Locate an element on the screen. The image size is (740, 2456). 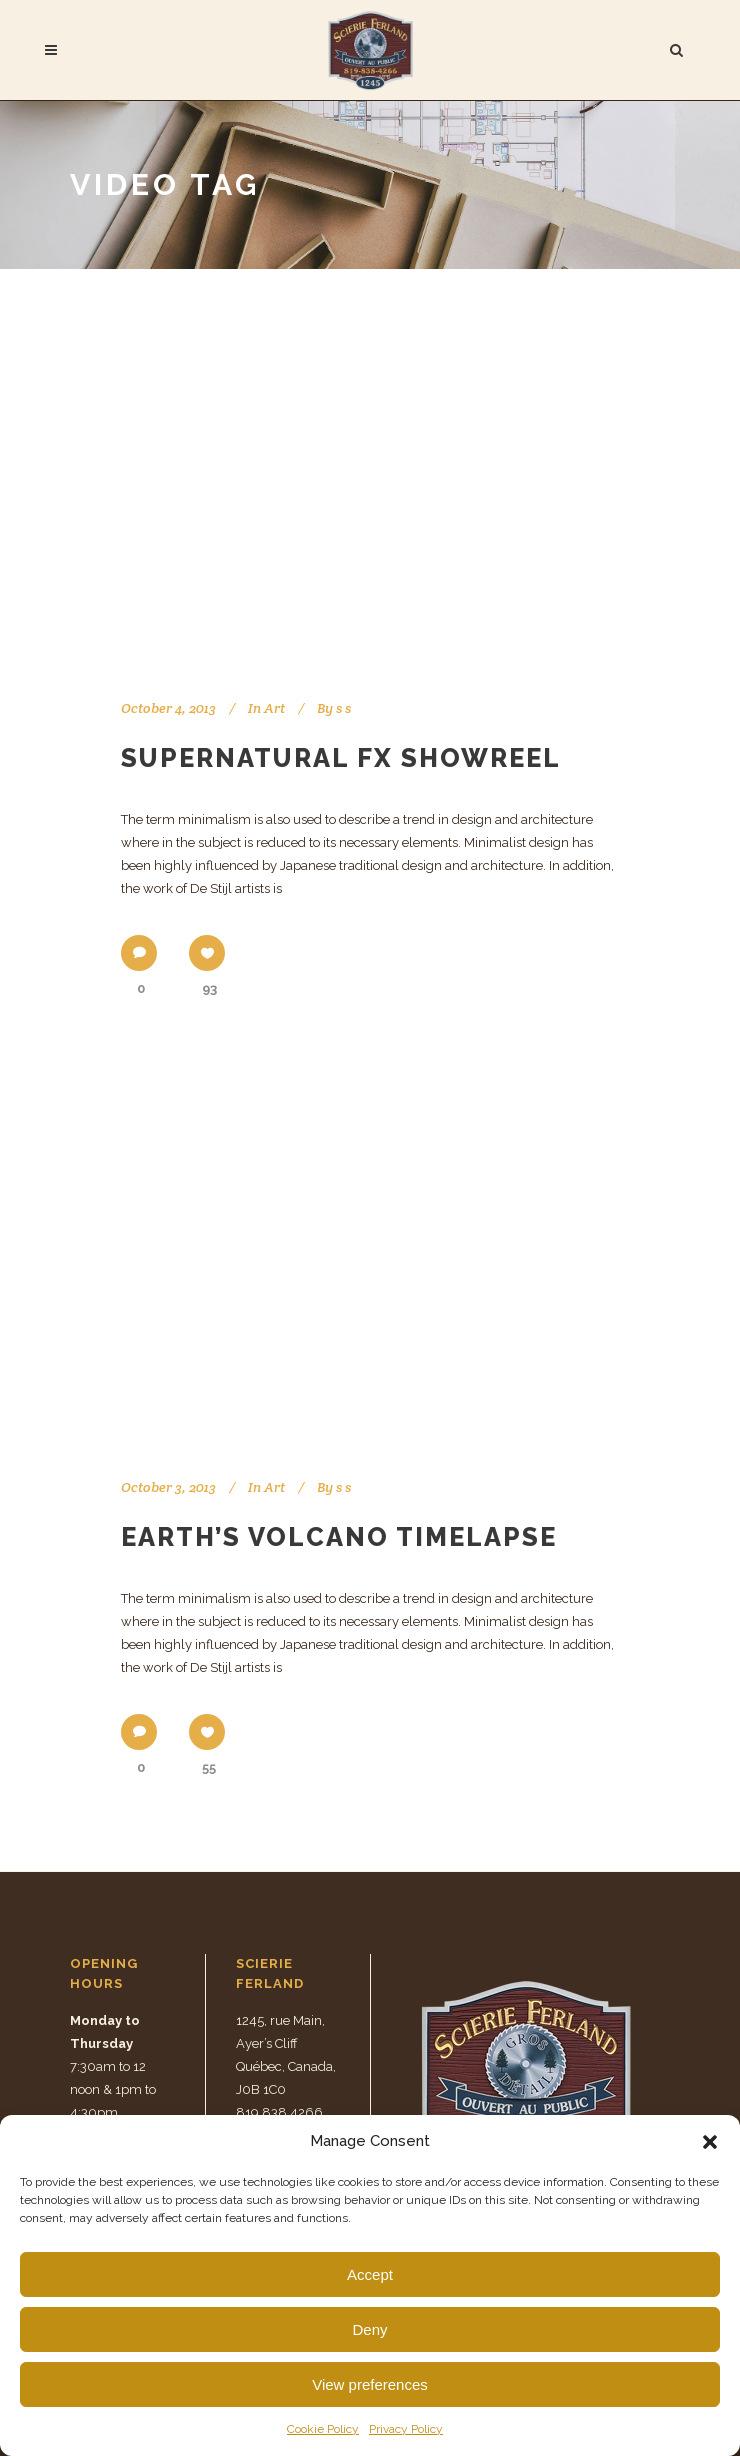
Privacy Policy is located at coordinates (406, 2429).